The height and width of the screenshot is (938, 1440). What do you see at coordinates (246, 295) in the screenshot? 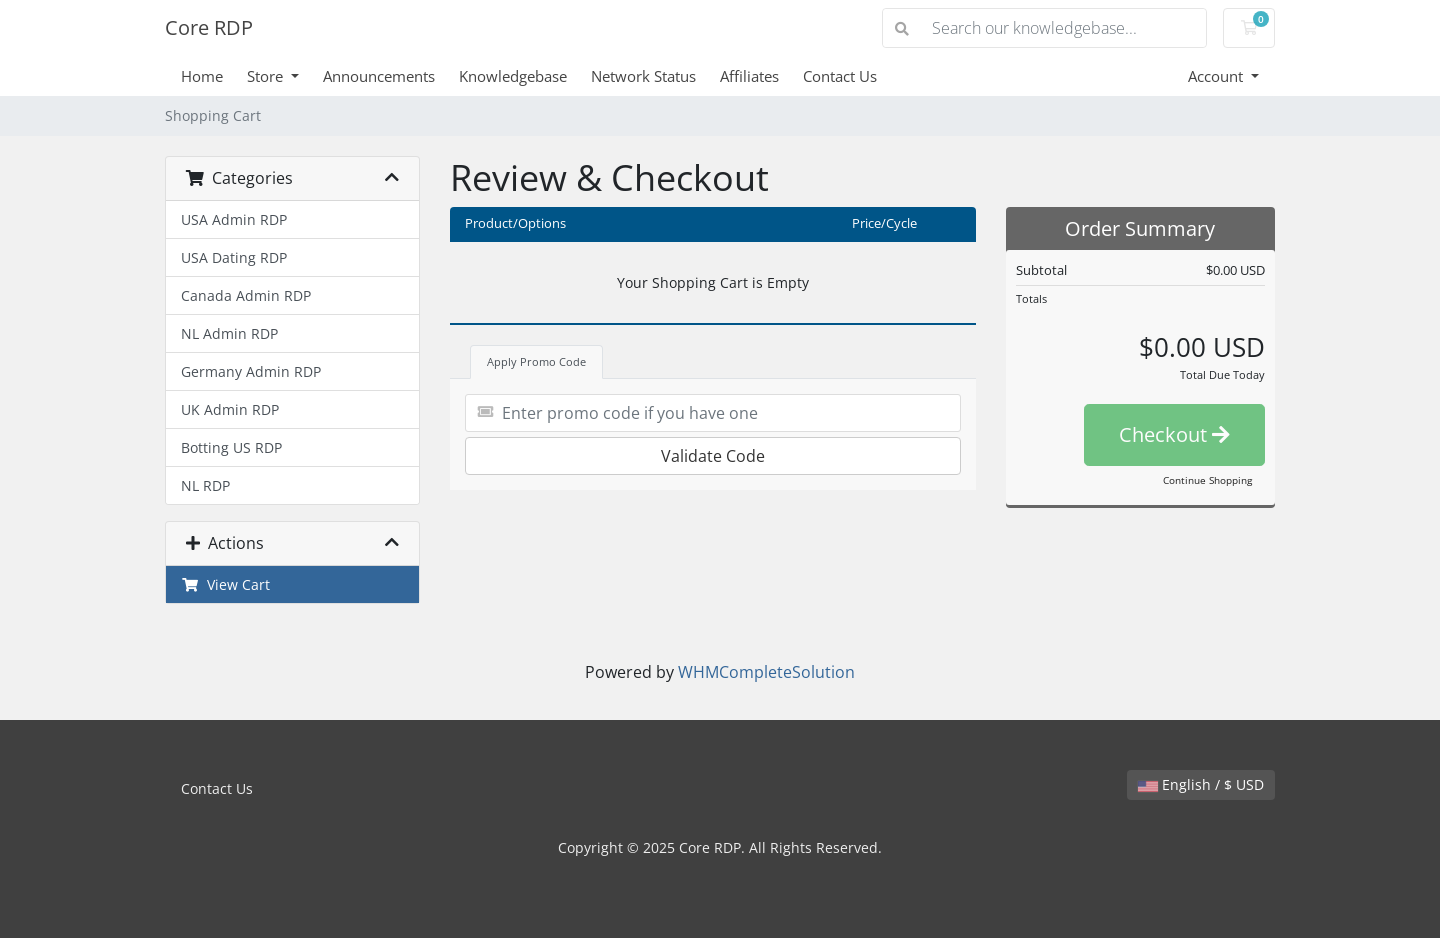
I see `Canada Admin RDP` at bounding box center [246, 295].